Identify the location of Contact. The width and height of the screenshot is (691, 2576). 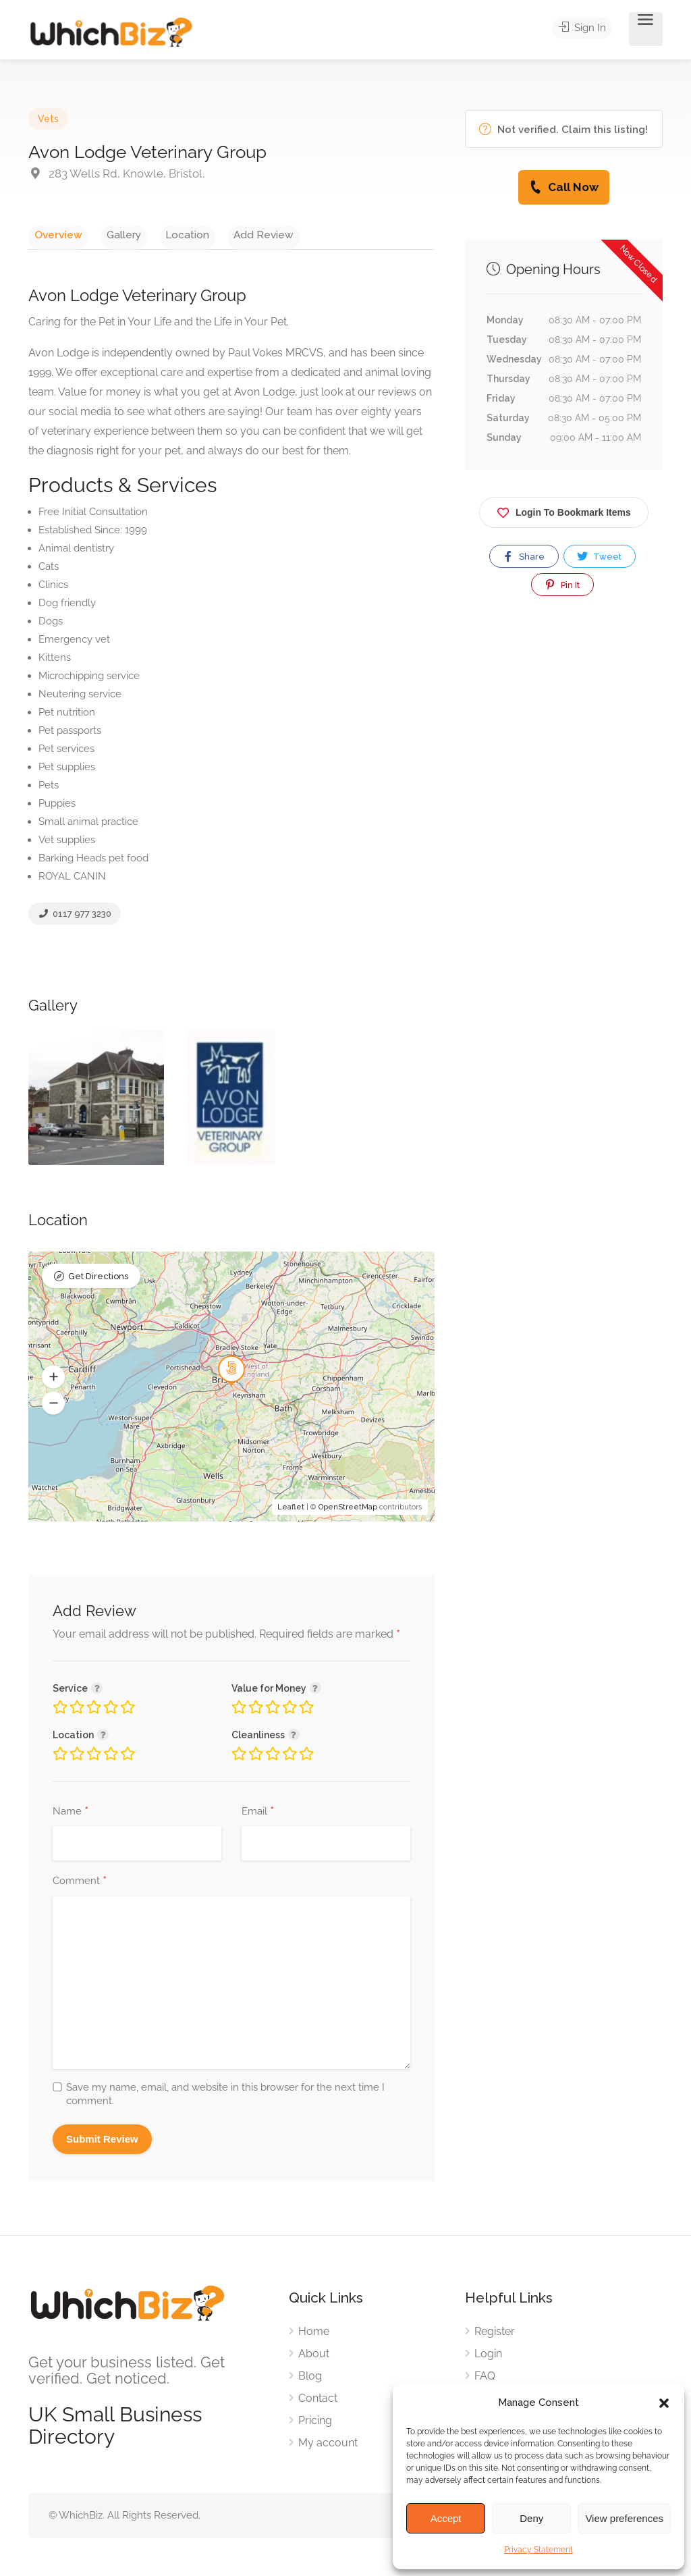
(317, 2402).